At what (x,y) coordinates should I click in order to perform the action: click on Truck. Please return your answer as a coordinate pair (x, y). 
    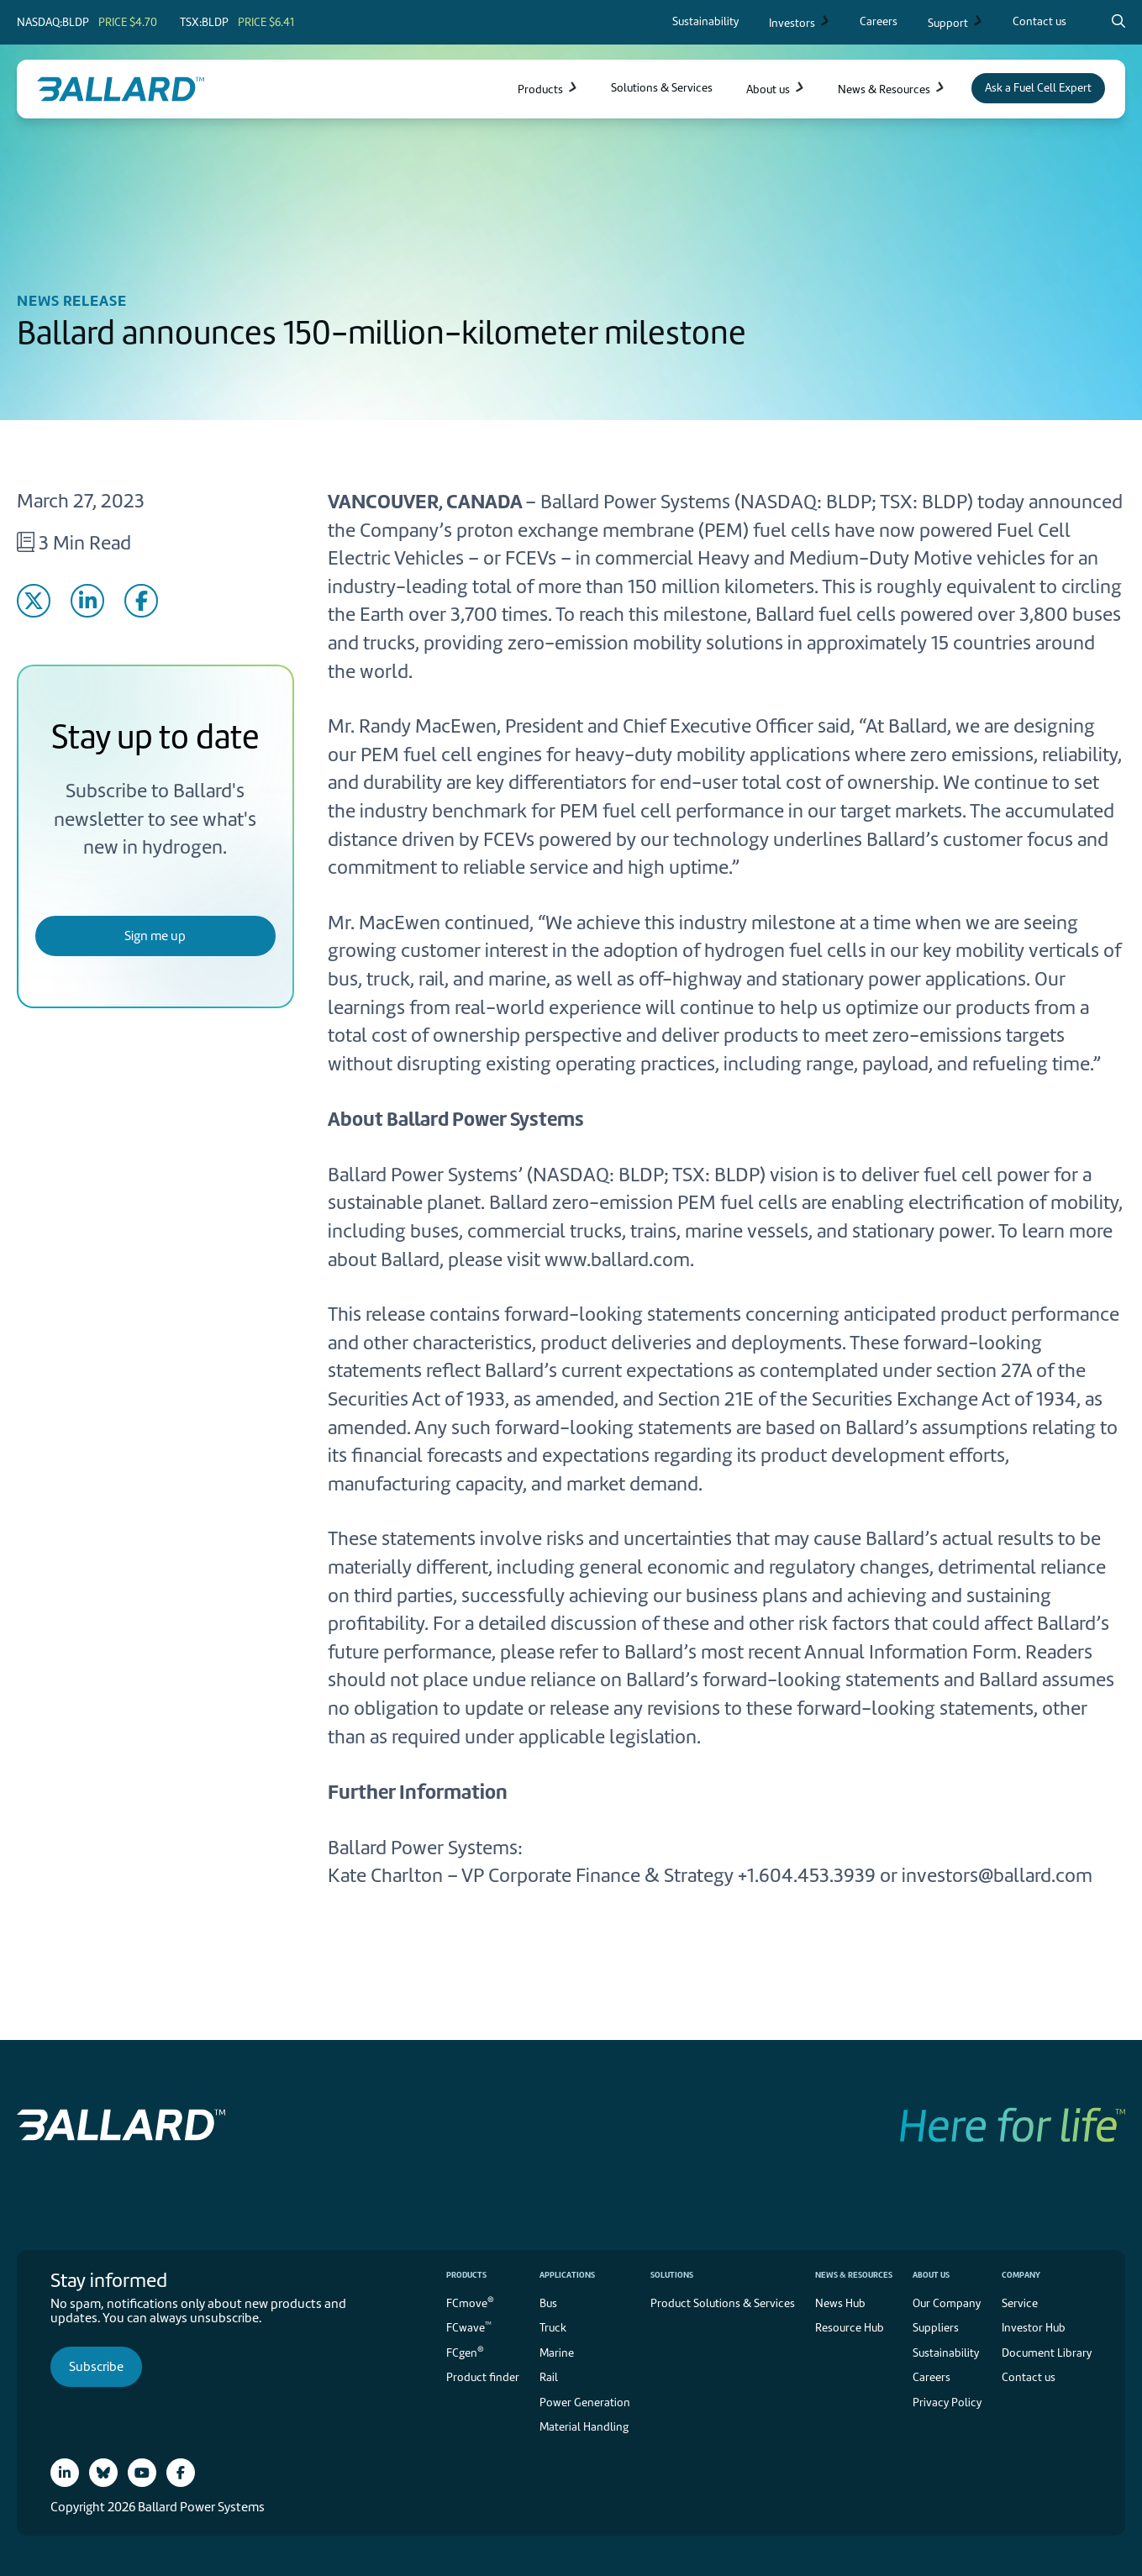
    Looking at the image, I should click on (552, 2328).